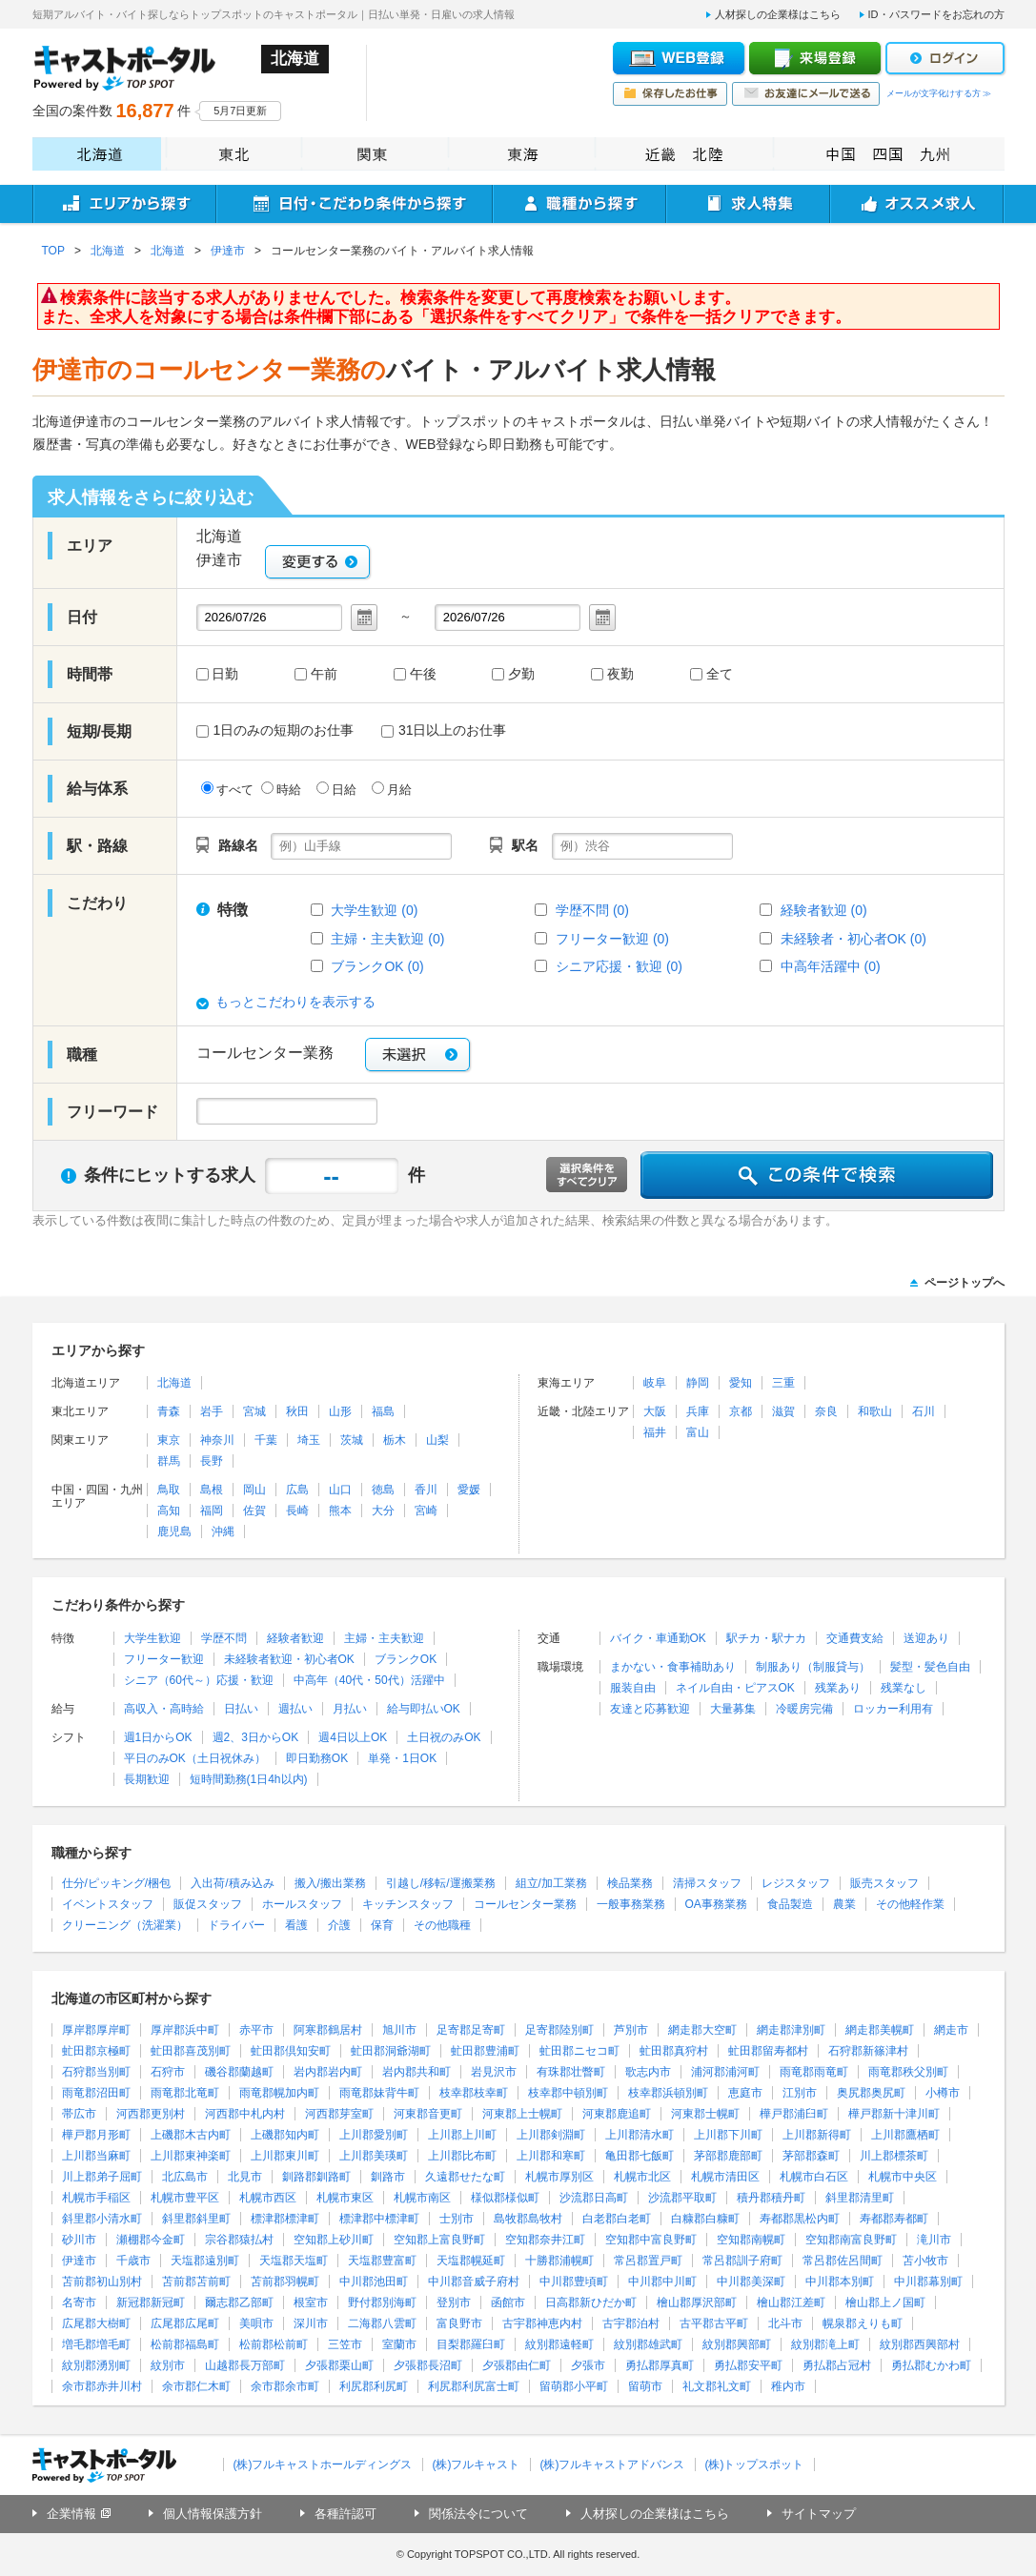 The height and width of the screenshot is (2576, 1036). Describe the element at coordinates (894, 2155) in the screenshot. I see `川上郡標茶町` at that location.